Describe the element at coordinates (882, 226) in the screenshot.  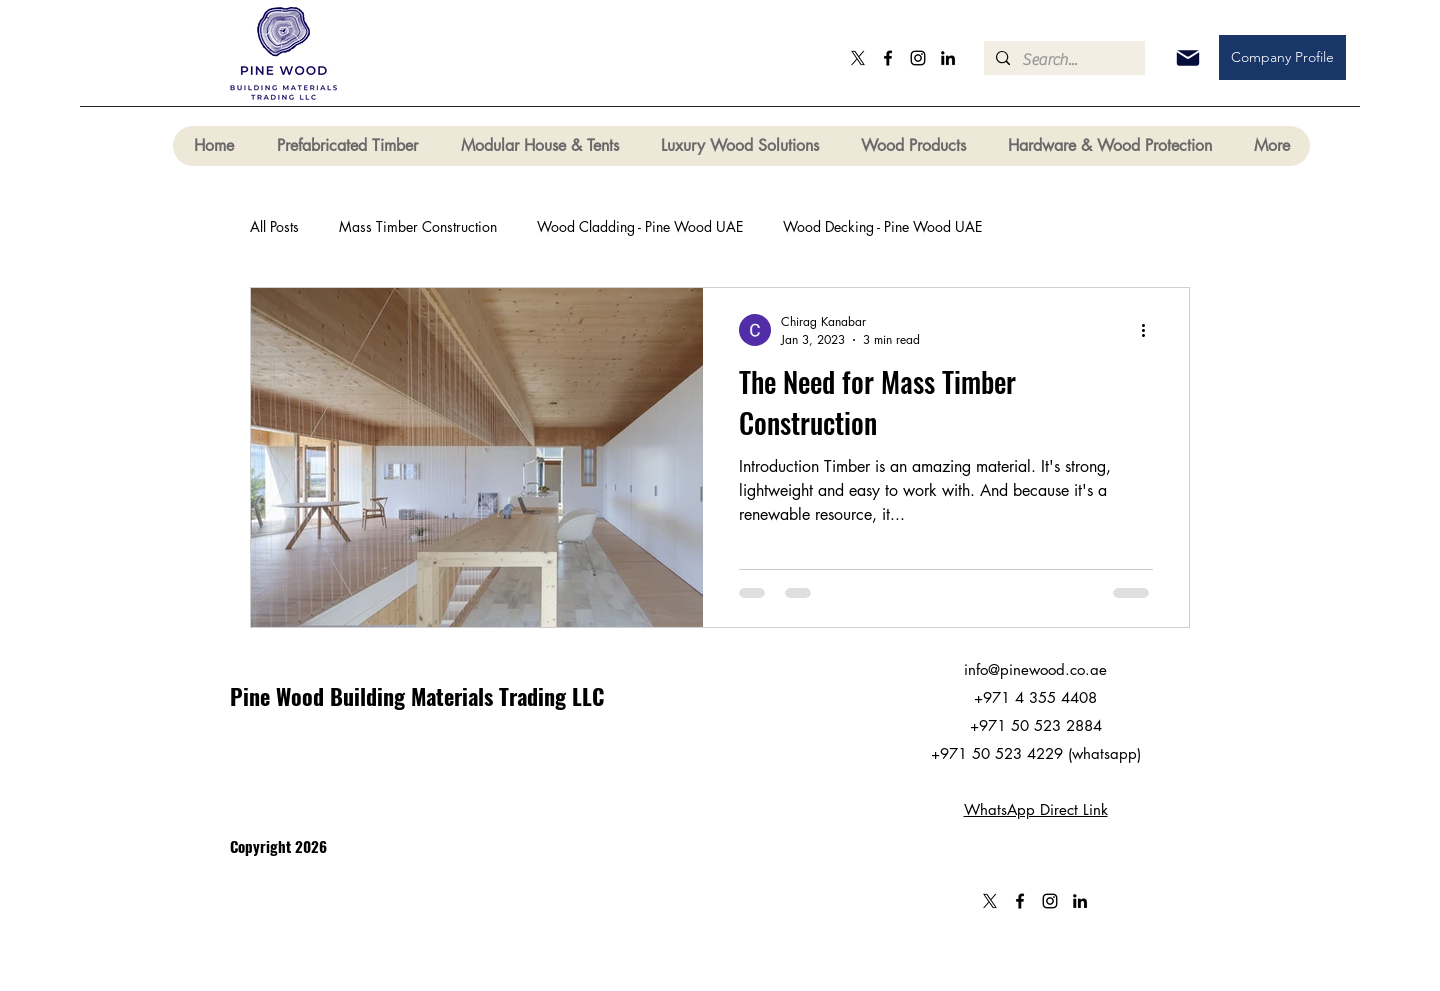
I see `Wood Decking - Pine Wood UAE` at that location.